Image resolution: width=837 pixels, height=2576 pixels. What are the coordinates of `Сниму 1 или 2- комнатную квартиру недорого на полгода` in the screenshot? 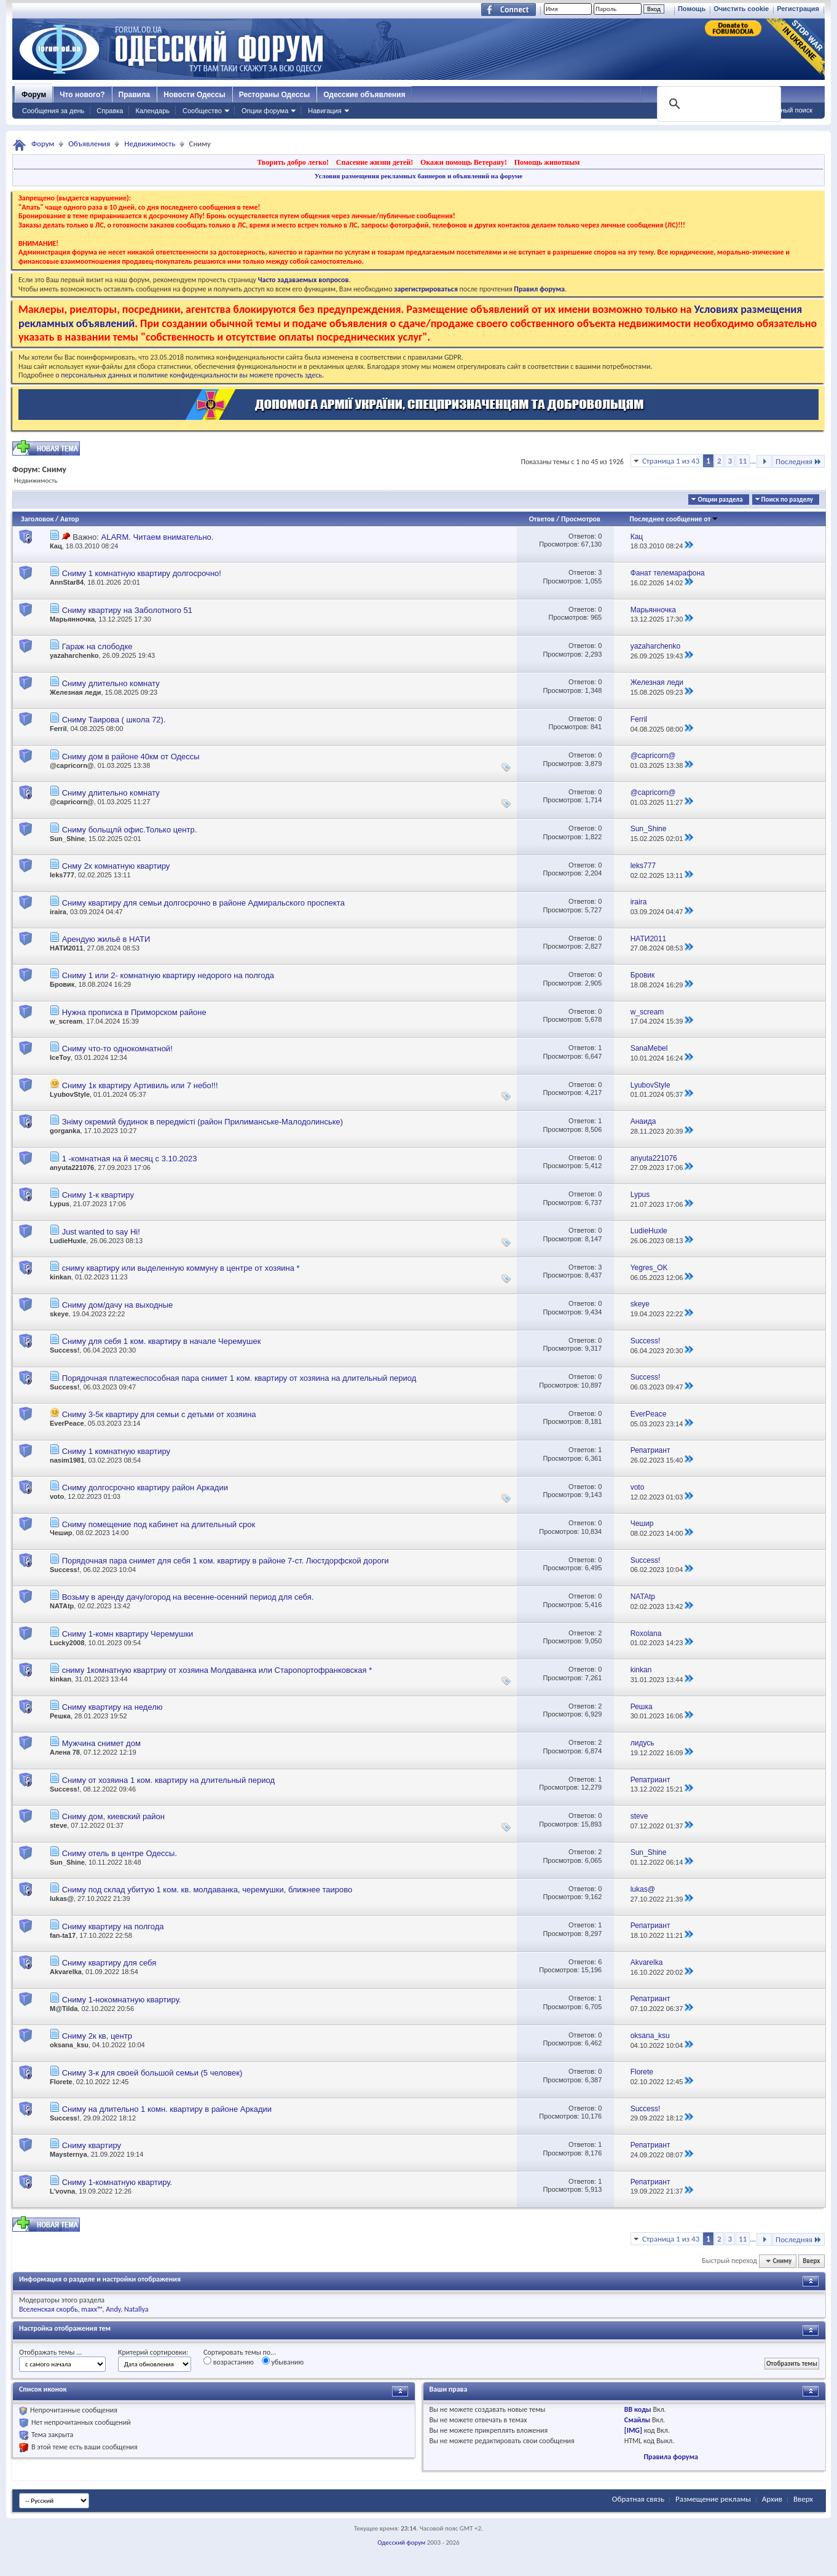 It's located at (168, 975).